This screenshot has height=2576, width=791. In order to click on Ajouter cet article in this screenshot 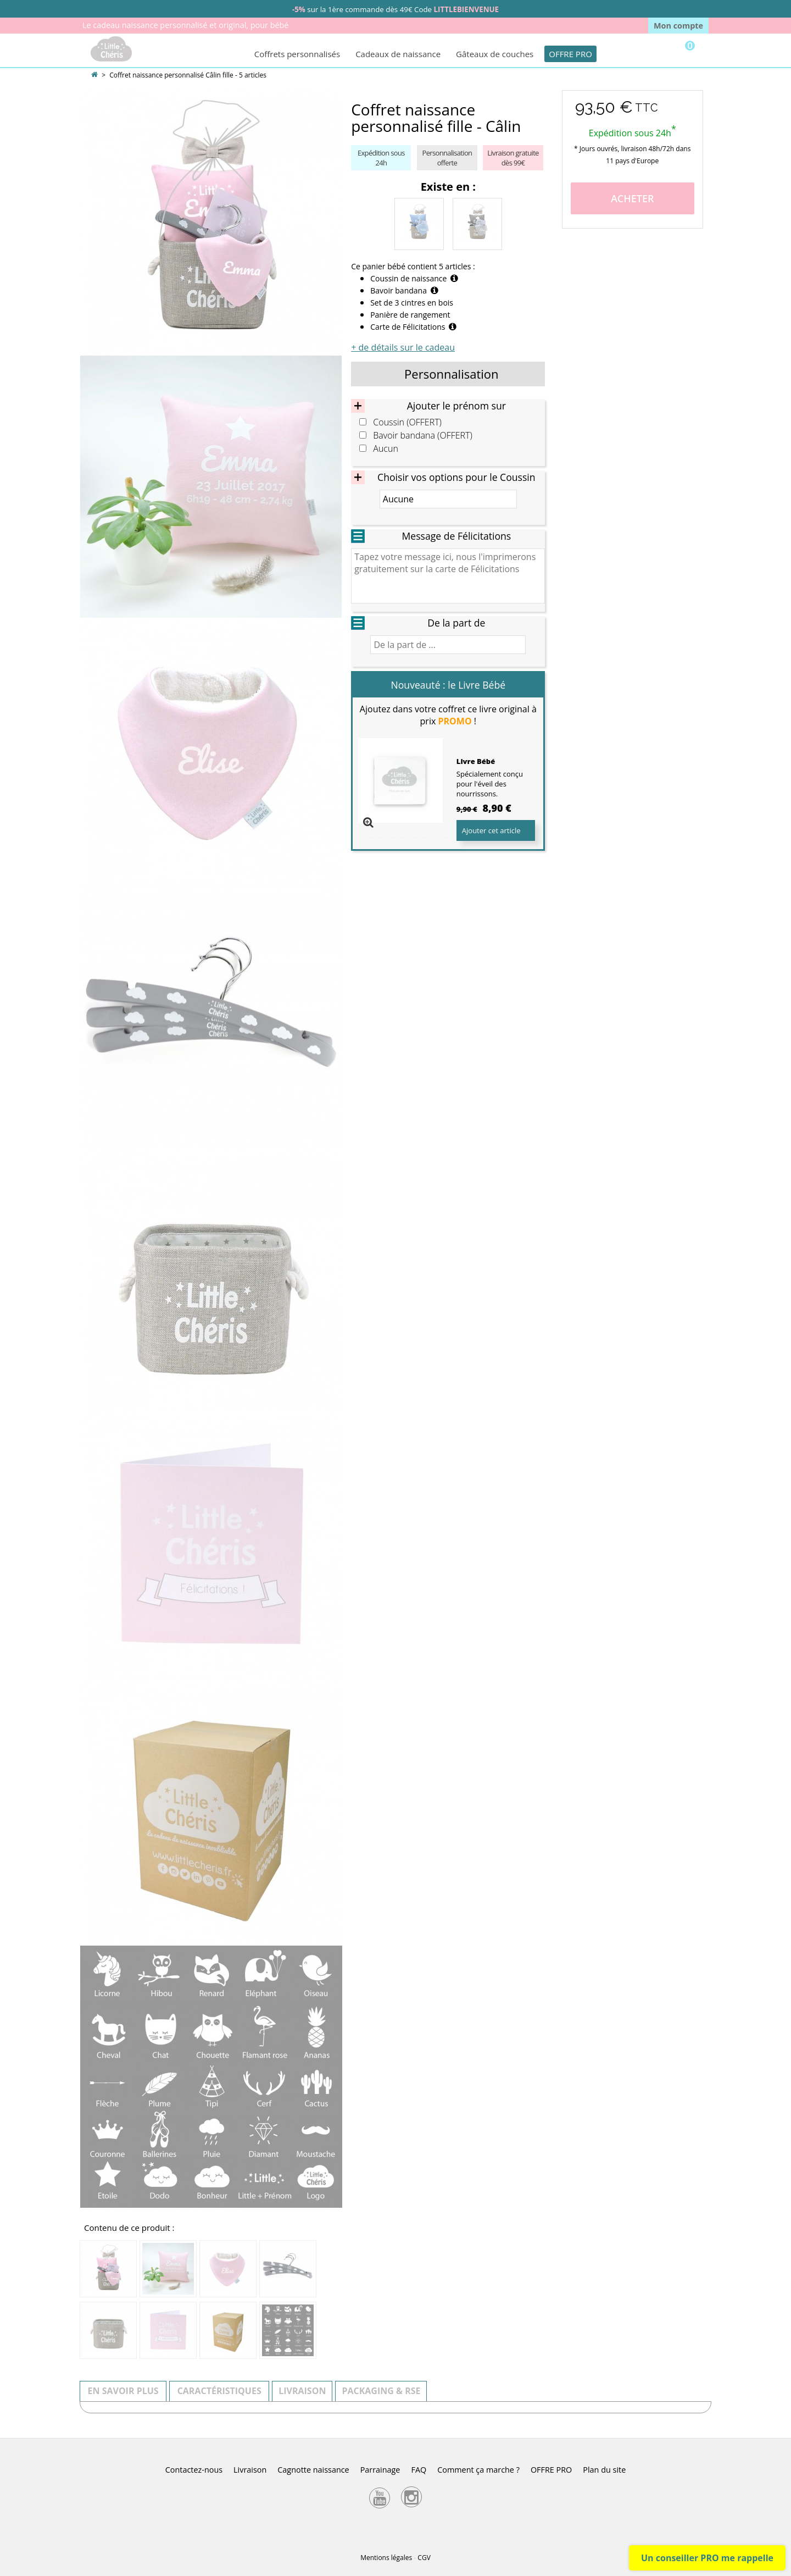, I will do `click(491, 830)`.